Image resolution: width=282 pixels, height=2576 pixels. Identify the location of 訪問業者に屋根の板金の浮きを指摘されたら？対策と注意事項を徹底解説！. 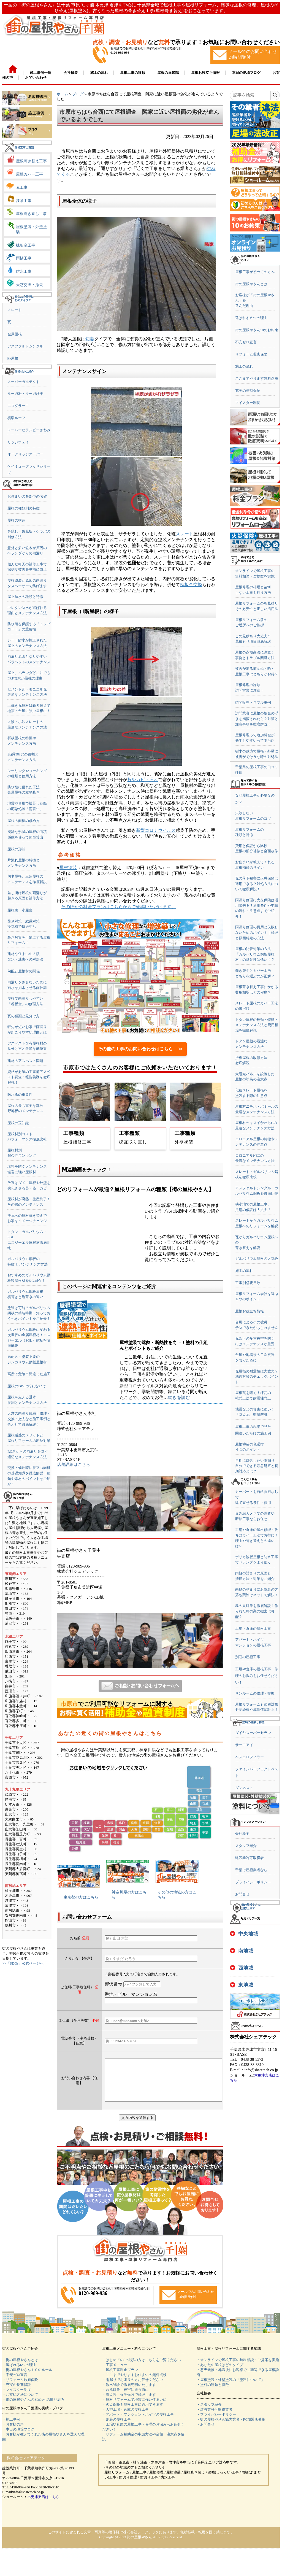
(256, 718).